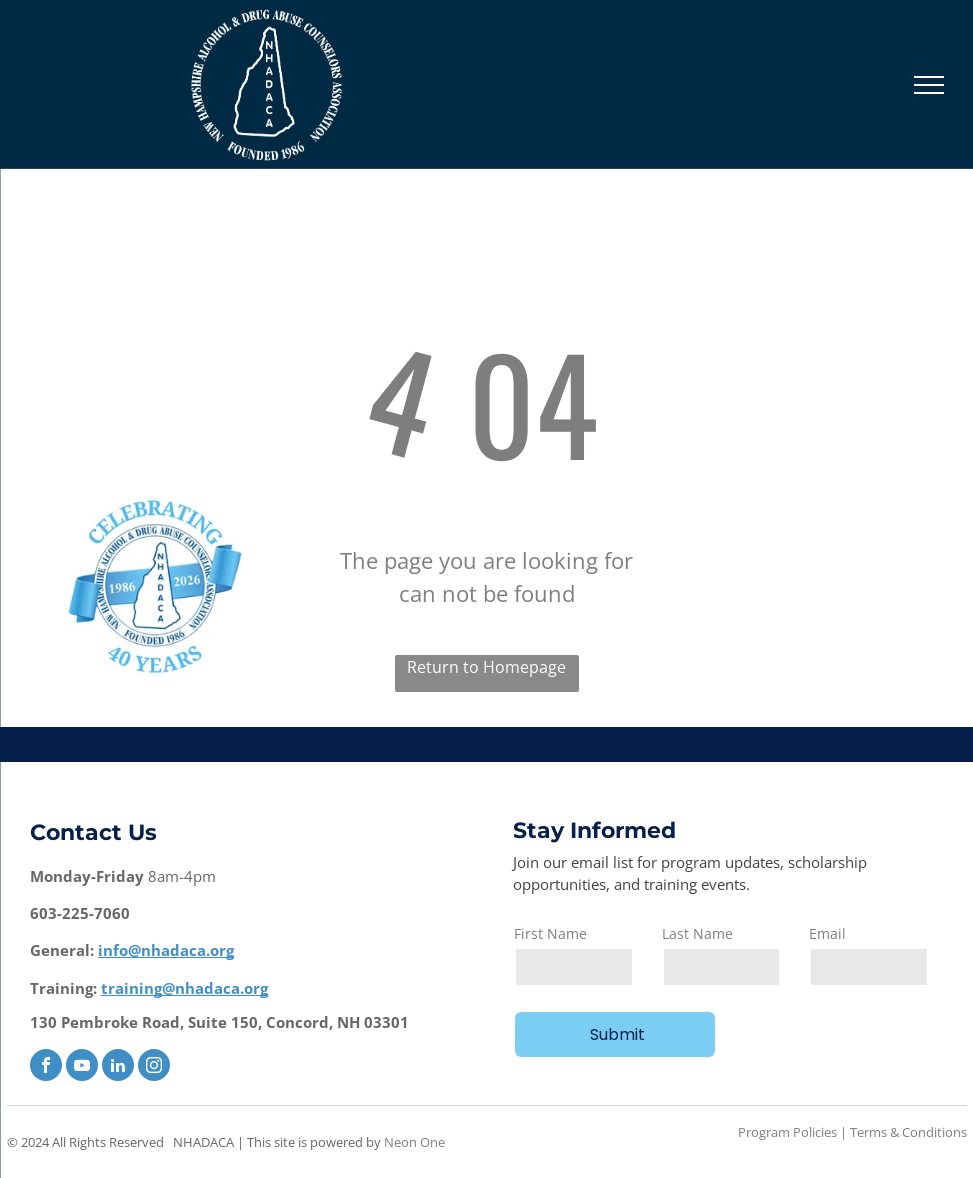 This screenshot has width=973, height=1178. I want to click on First Name, so click(550, 933).